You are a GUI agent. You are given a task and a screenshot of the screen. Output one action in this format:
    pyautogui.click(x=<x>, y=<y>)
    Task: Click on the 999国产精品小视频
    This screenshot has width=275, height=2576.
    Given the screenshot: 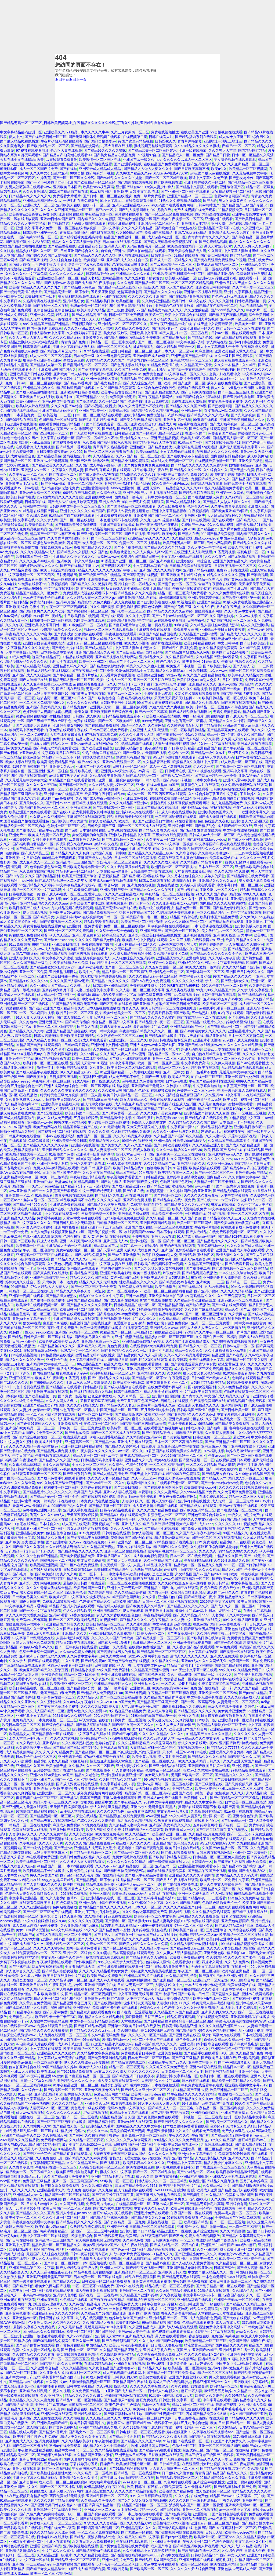 What is the action you would take?
    pyautogui.click(x=236, y=1519)
    